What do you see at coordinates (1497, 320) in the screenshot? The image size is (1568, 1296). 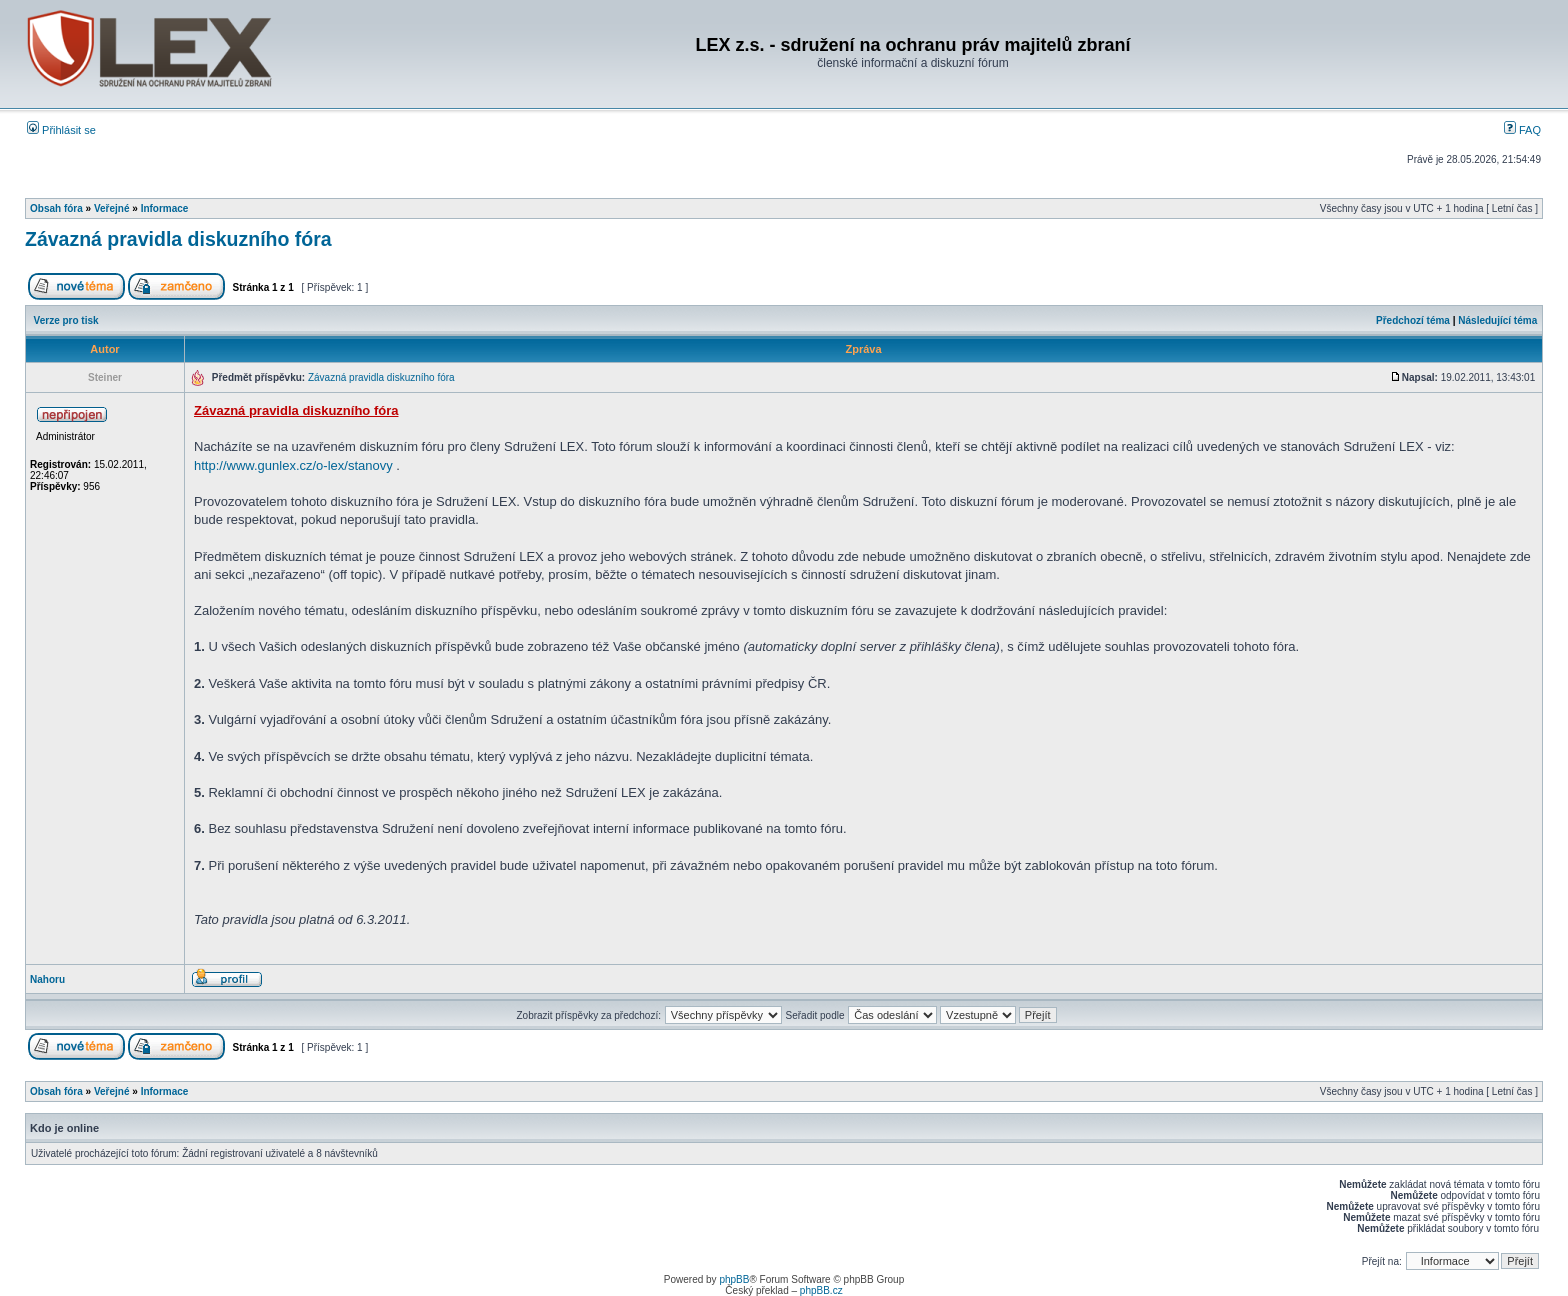 I see `Následující téma` at bounding box center [1497, 320].